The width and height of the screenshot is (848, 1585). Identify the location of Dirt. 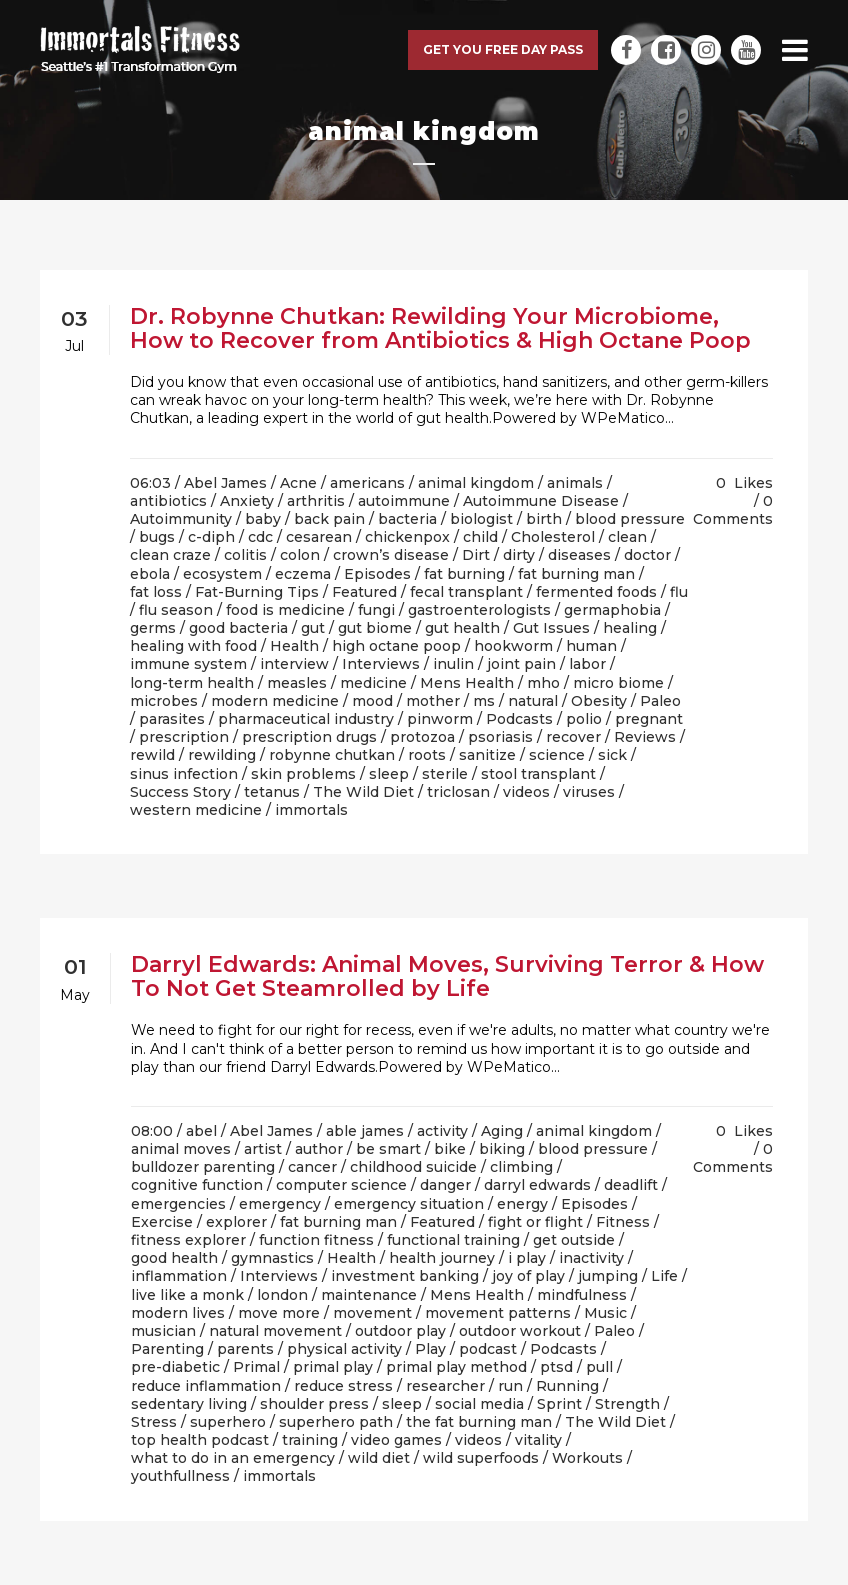
(476, 555).